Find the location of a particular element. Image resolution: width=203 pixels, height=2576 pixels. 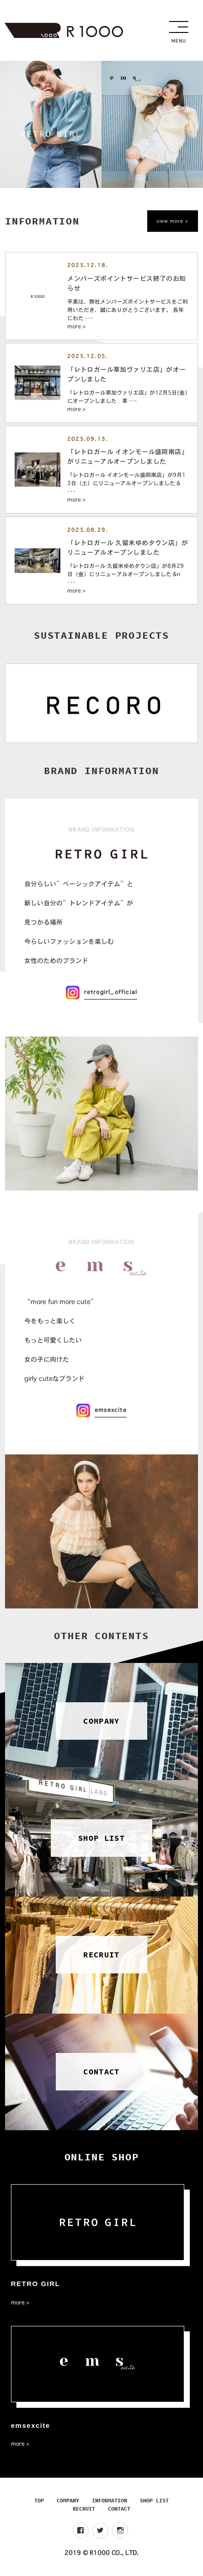

view more > is located at coordinates (172, 221).